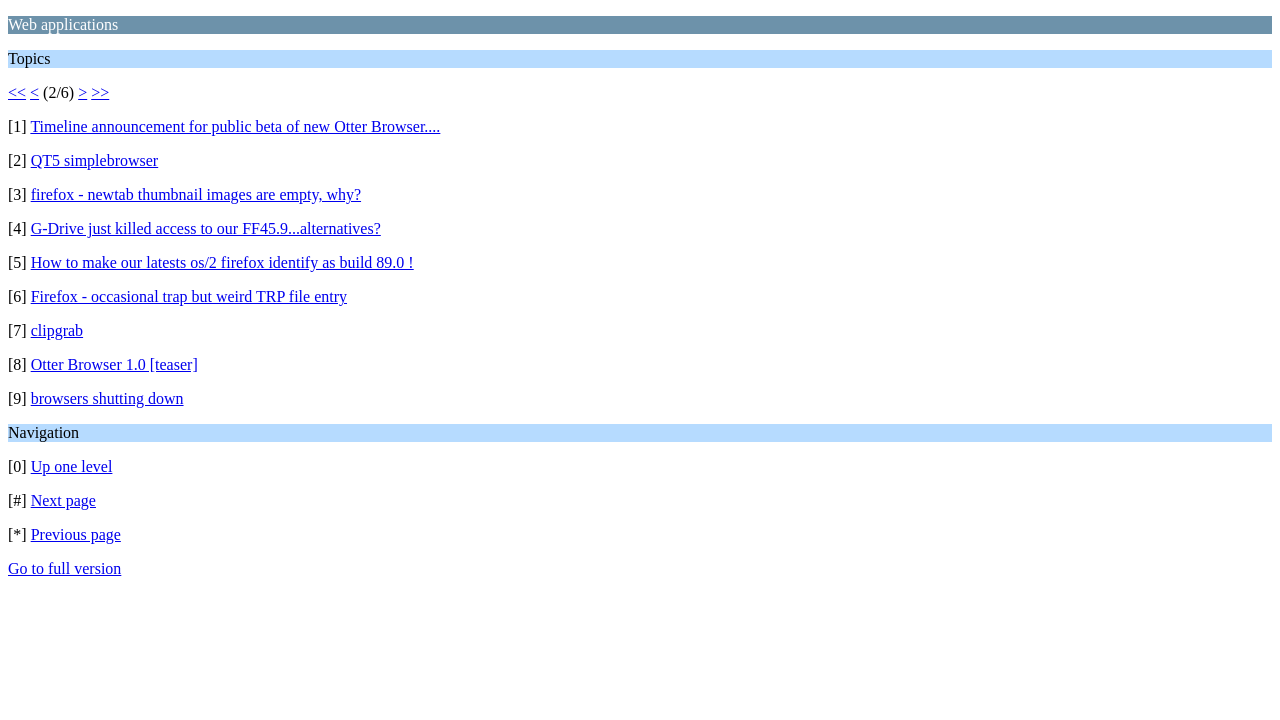 Image resolution: width=1280 pixels, height=720 pixels. I want to click on <<, so click(17, 92).